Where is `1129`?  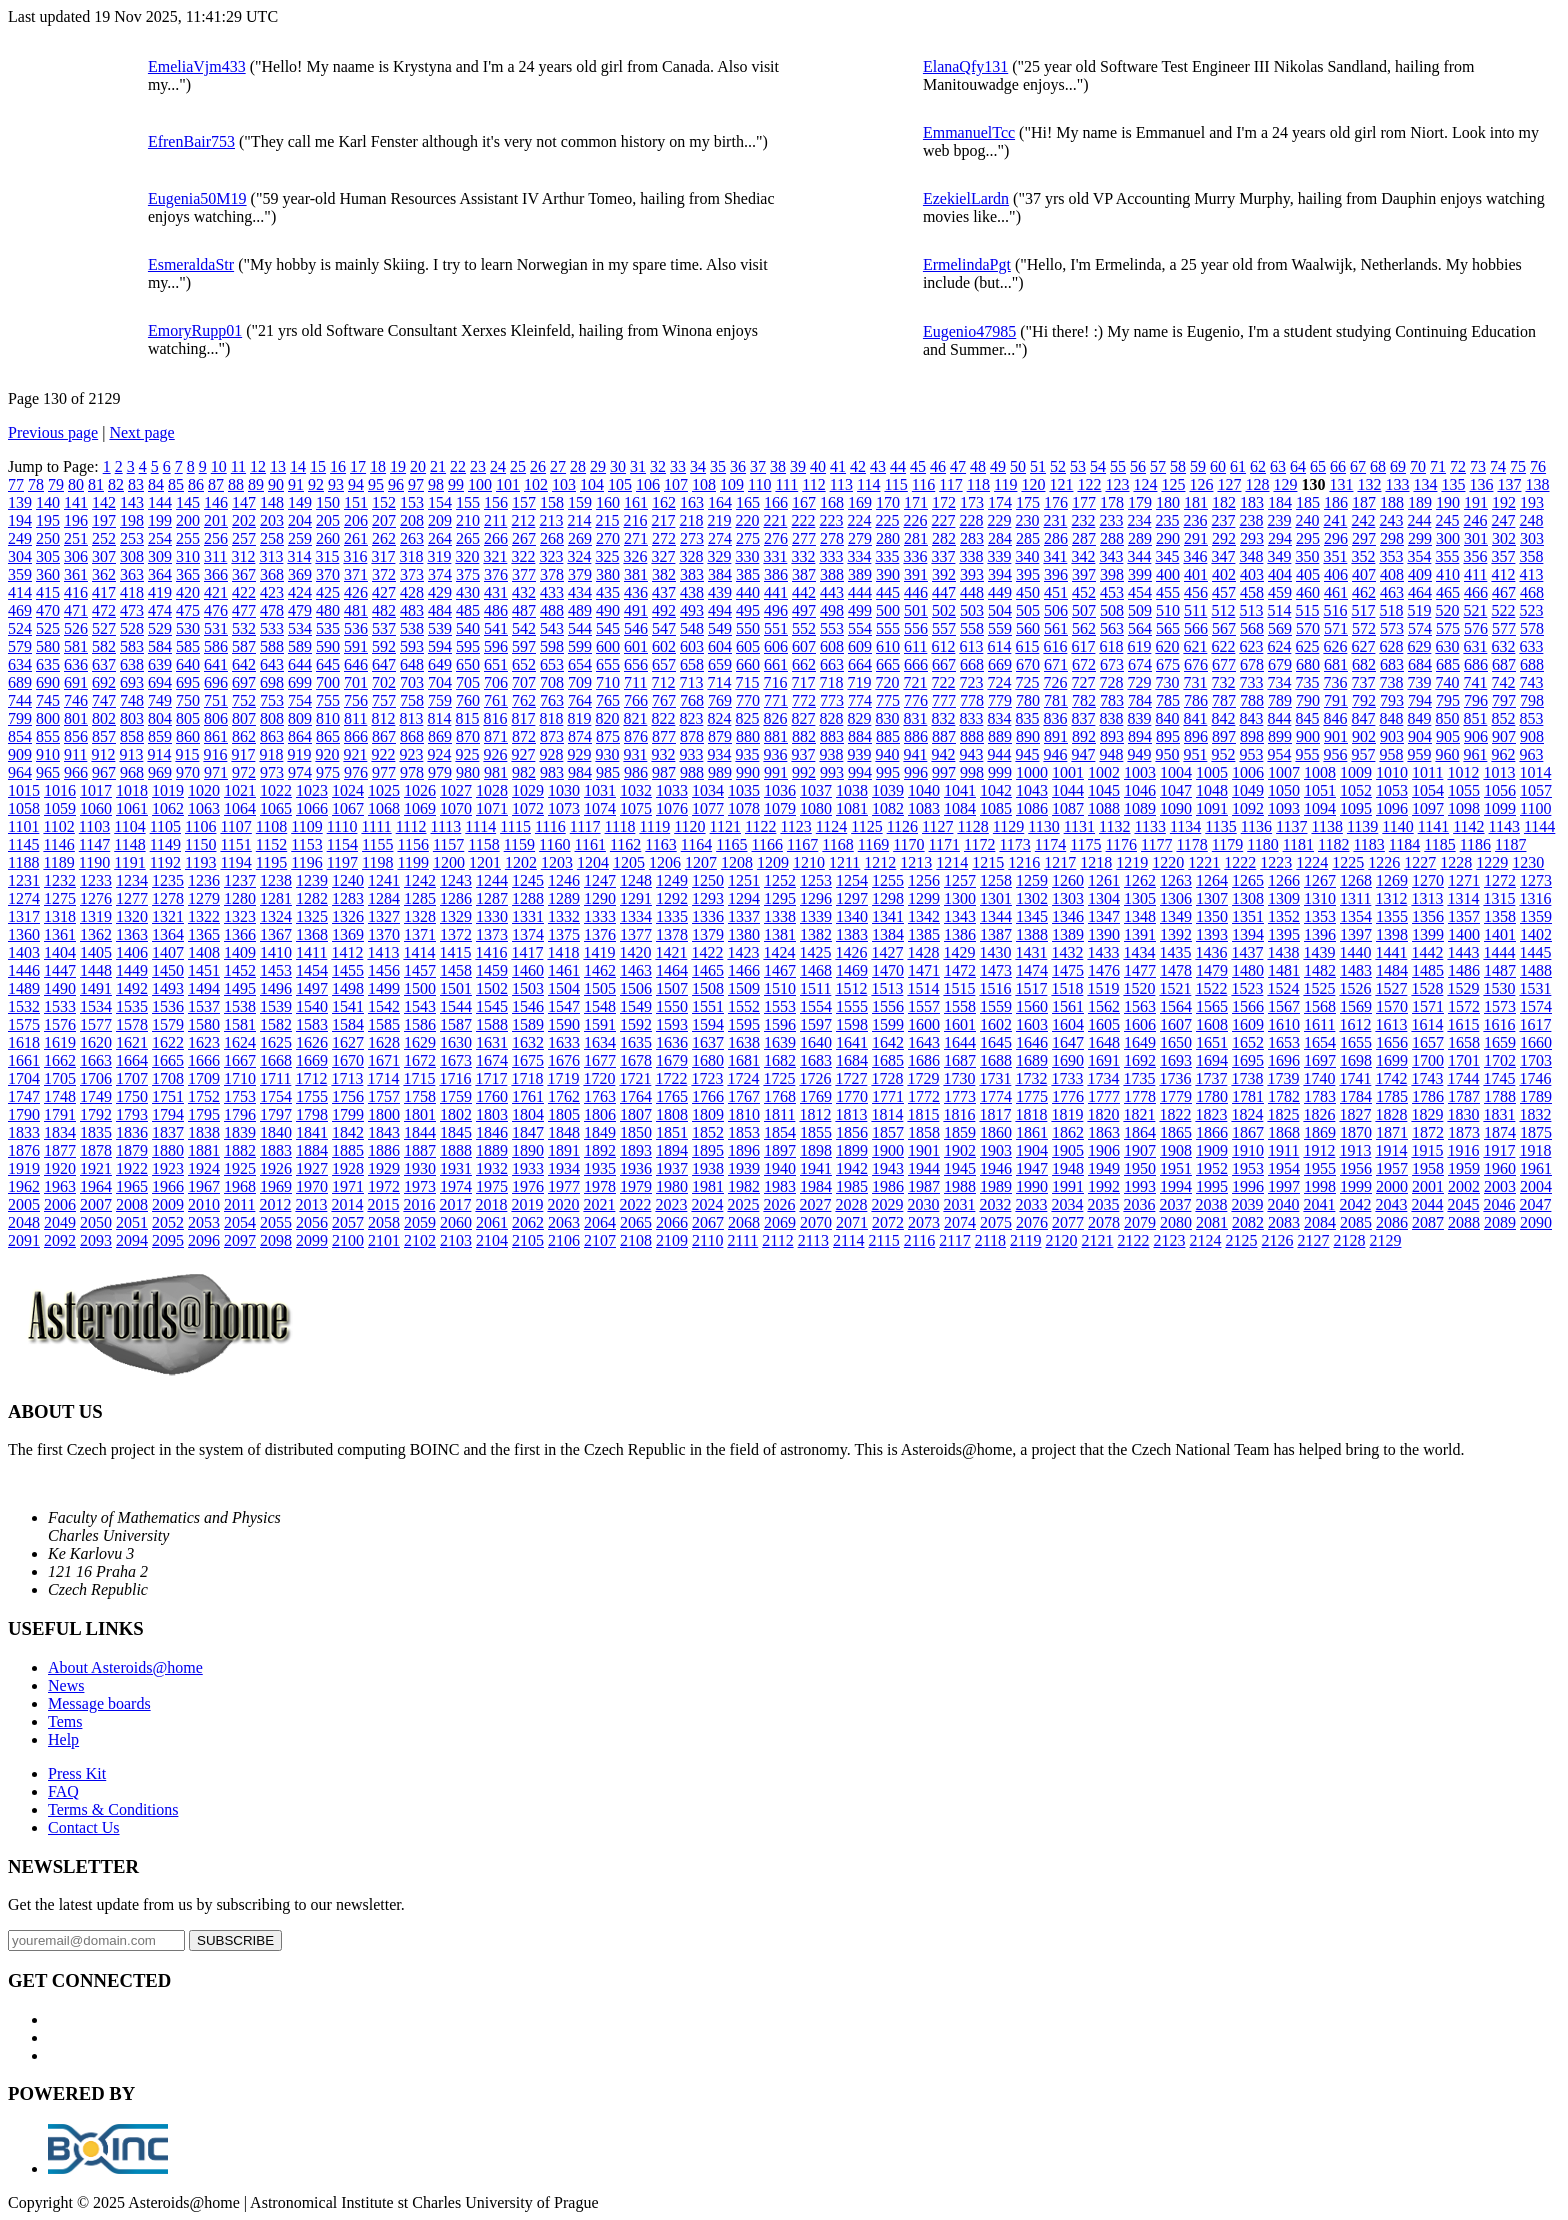 1129 is located at coordinates (1008, 826).